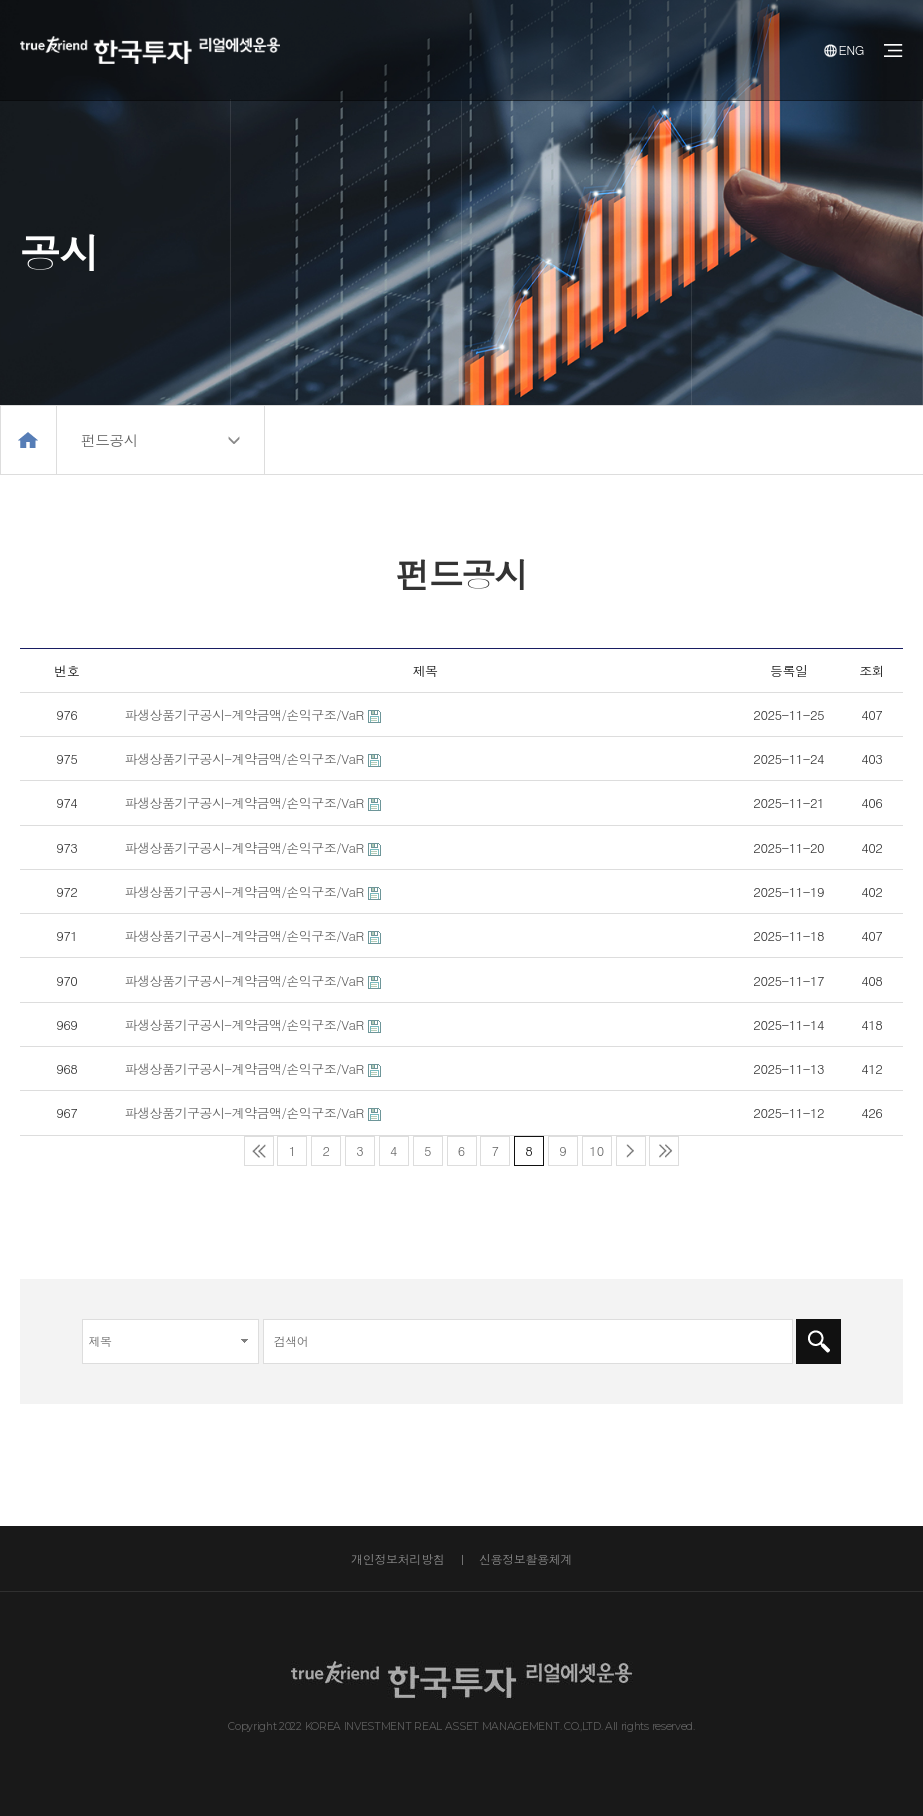  What do you see at coordinates (109, 439) in the screenshot?
I see `펀드공시` at bounding box center [109, 439].